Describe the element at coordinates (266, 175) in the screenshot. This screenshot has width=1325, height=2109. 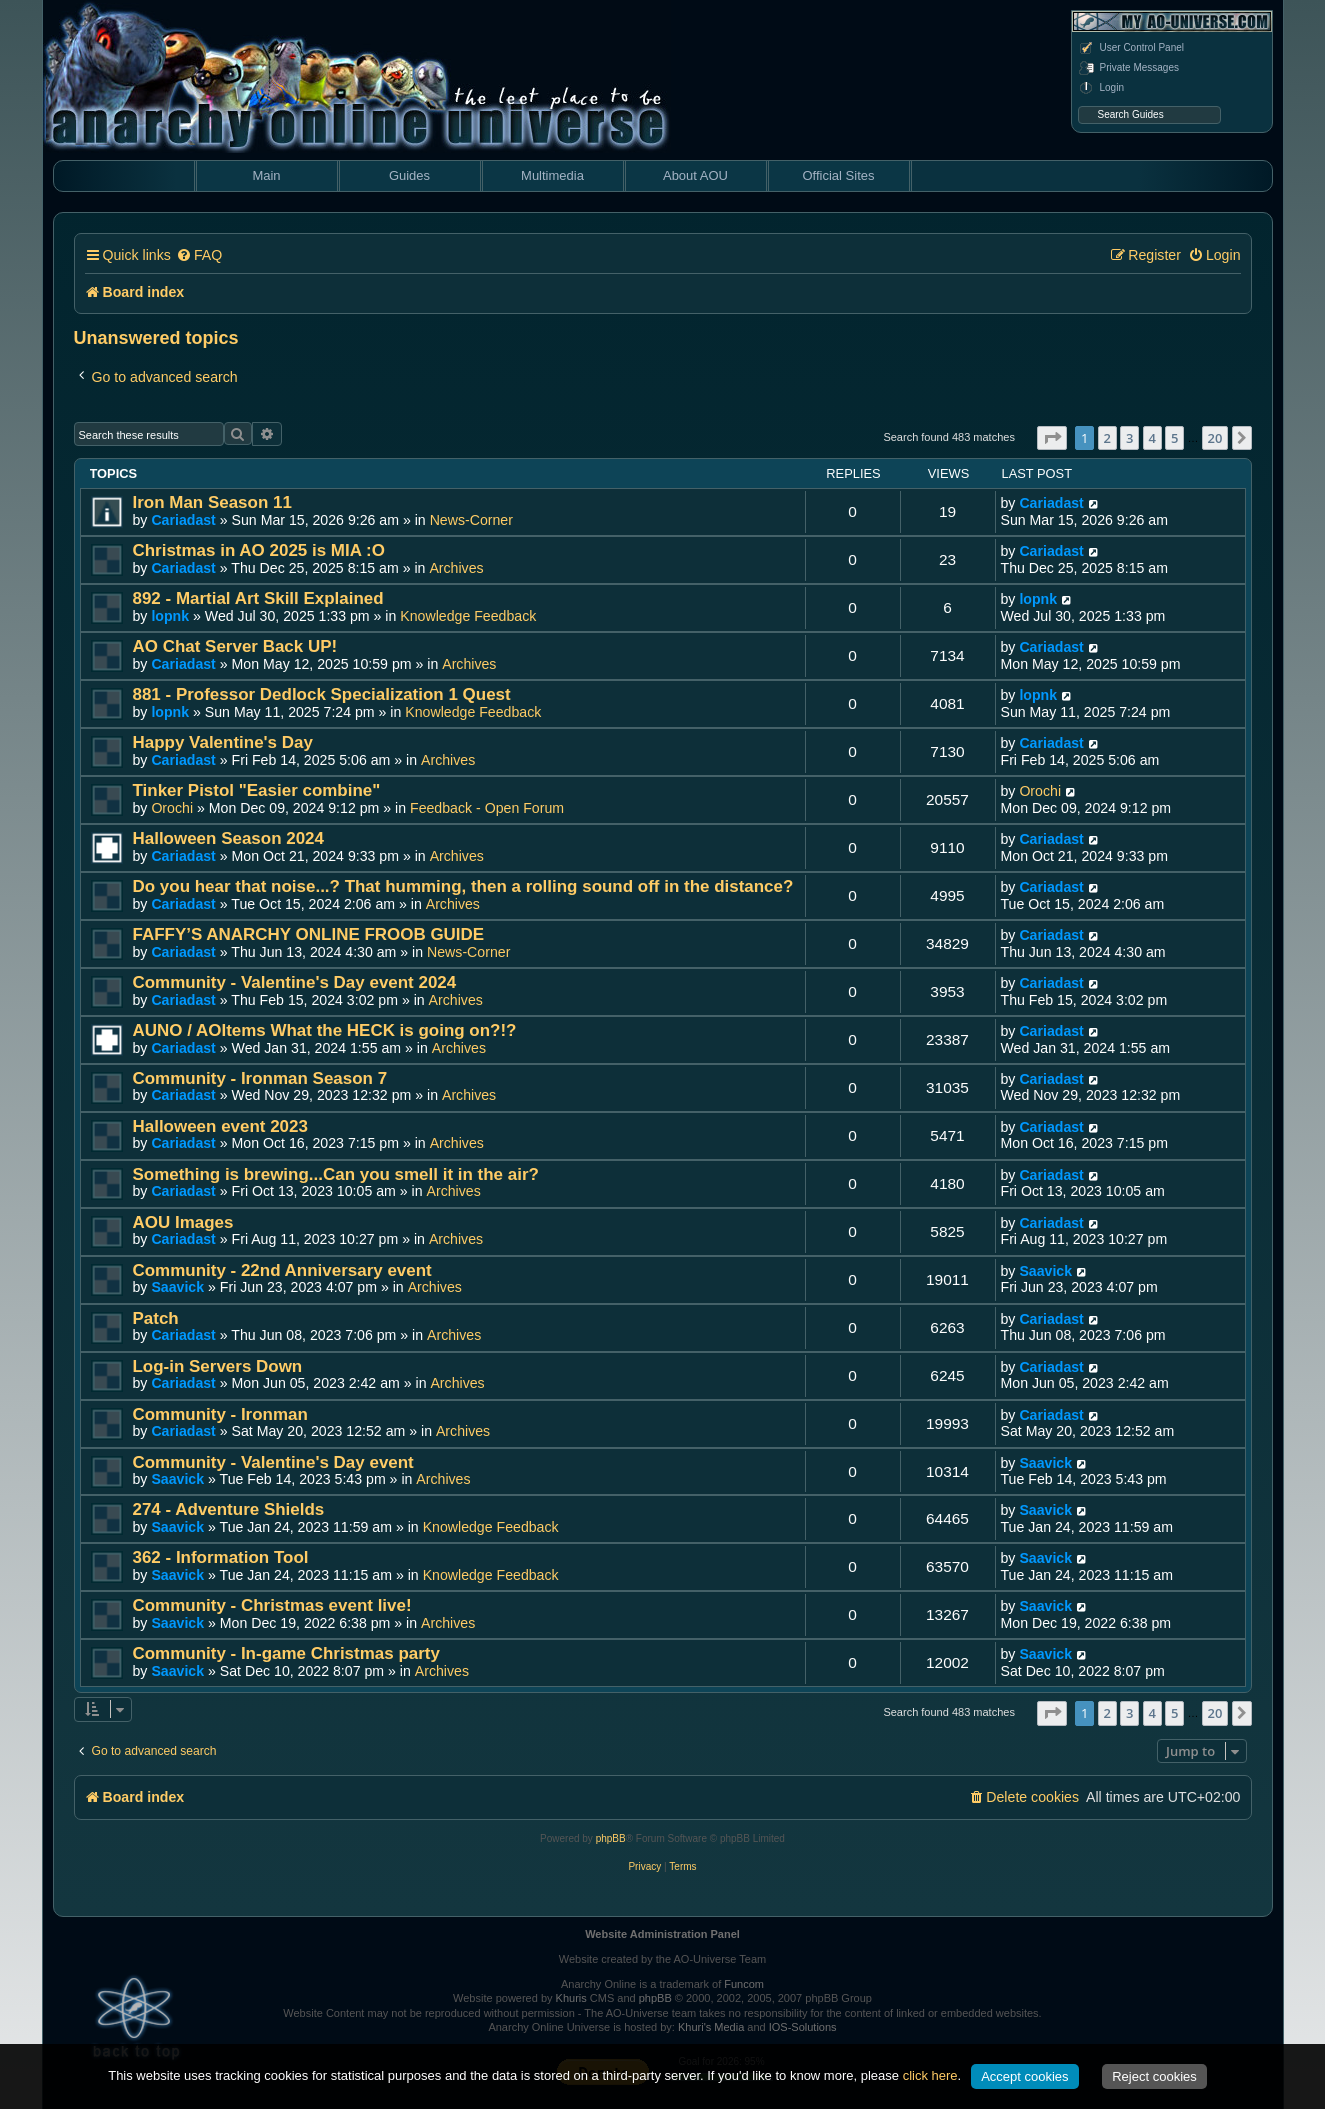
I see `Main` at that location.